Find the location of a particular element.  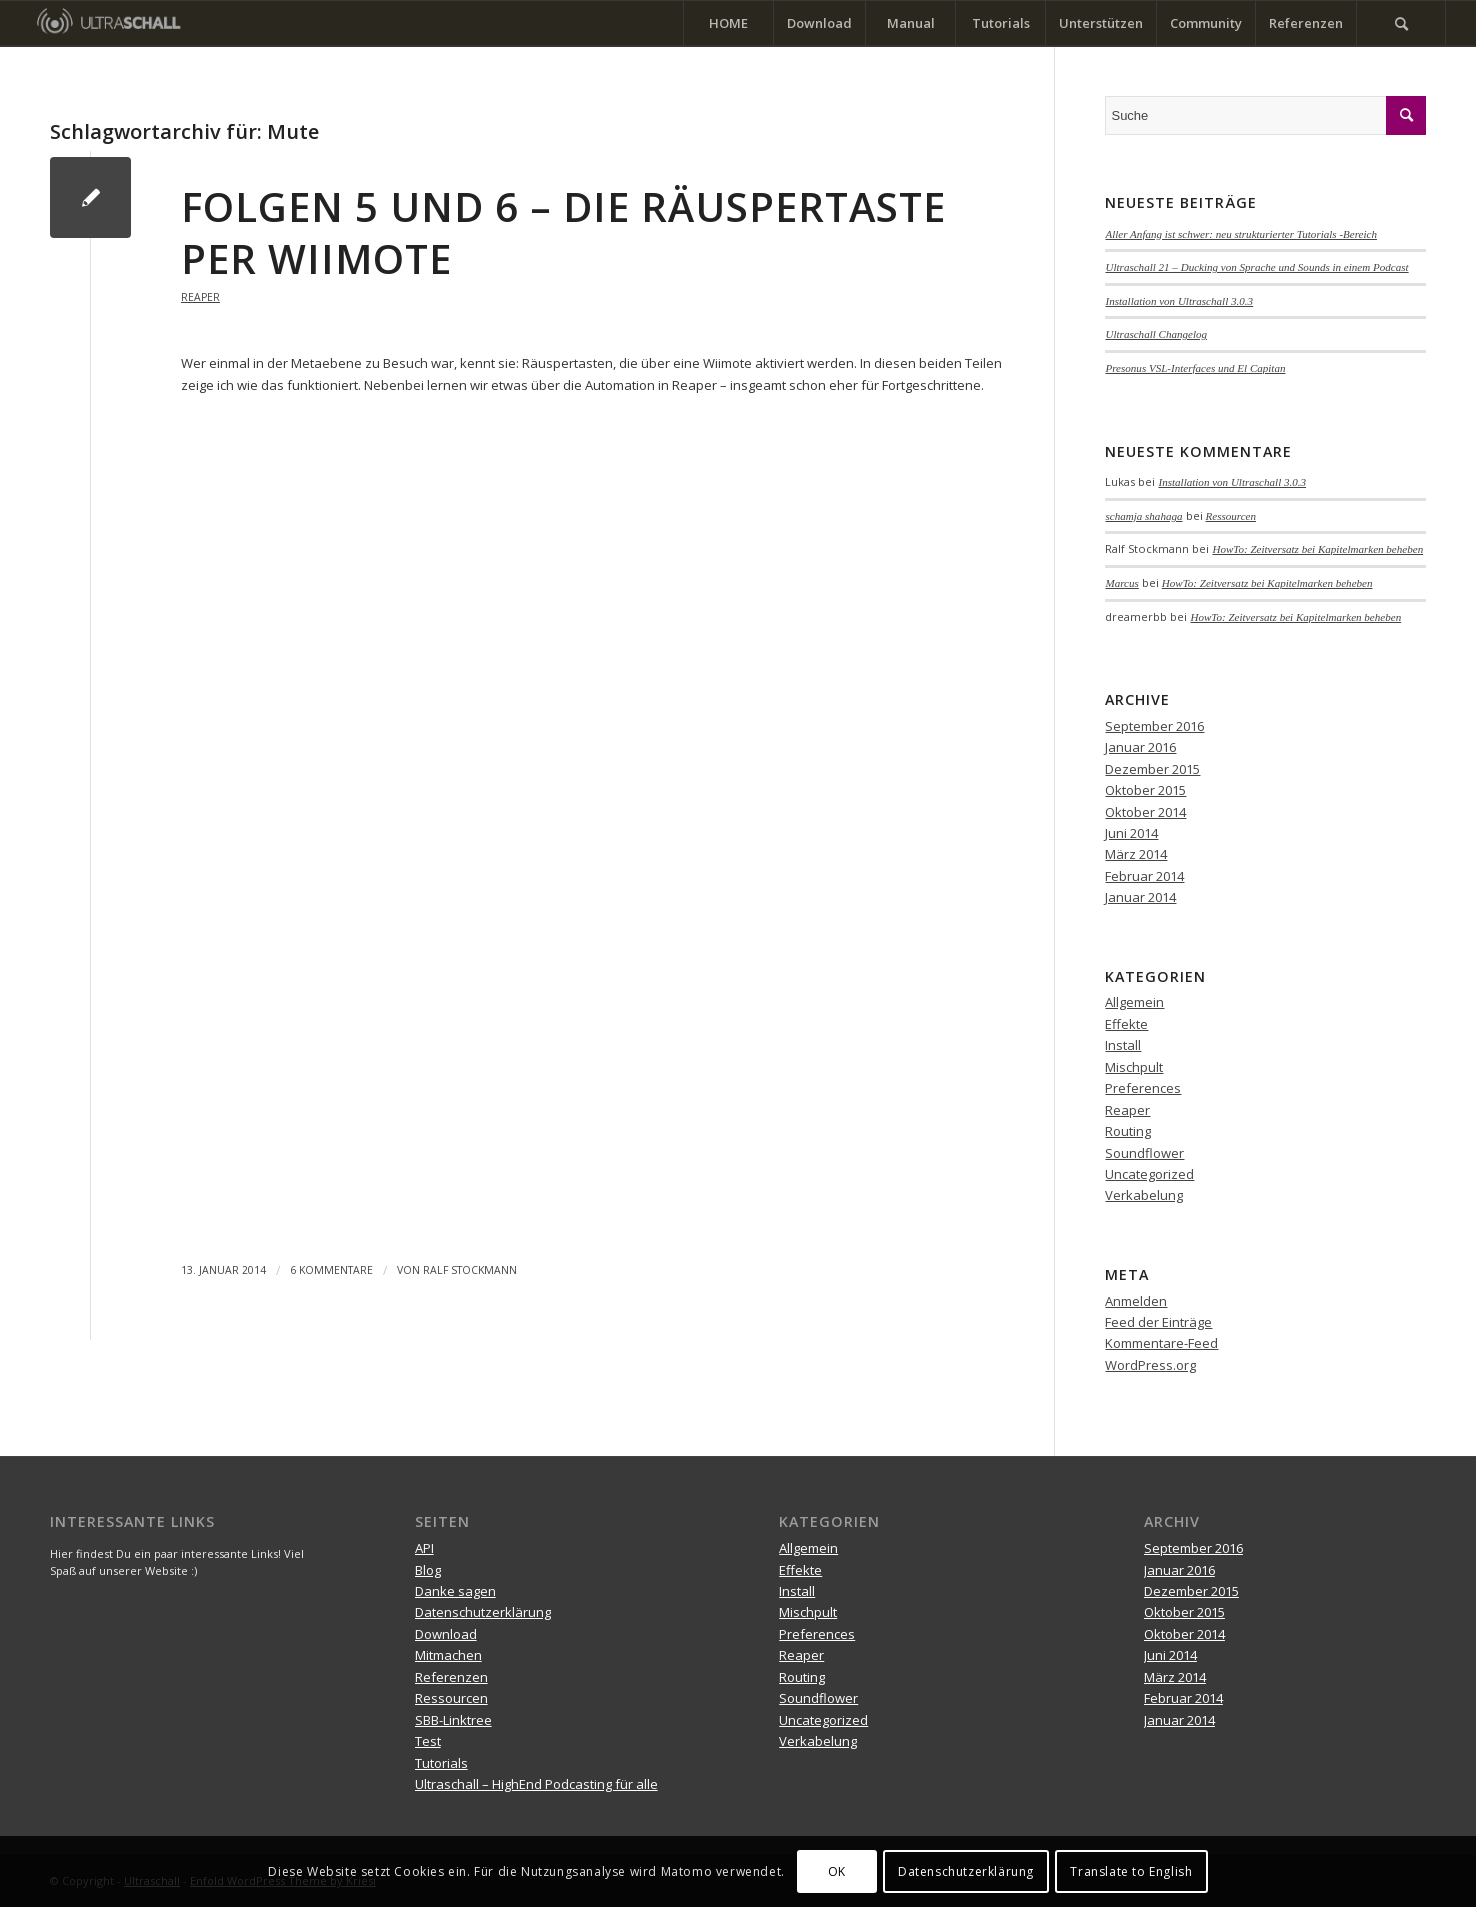

OK is located at coordinates (837, 1871).